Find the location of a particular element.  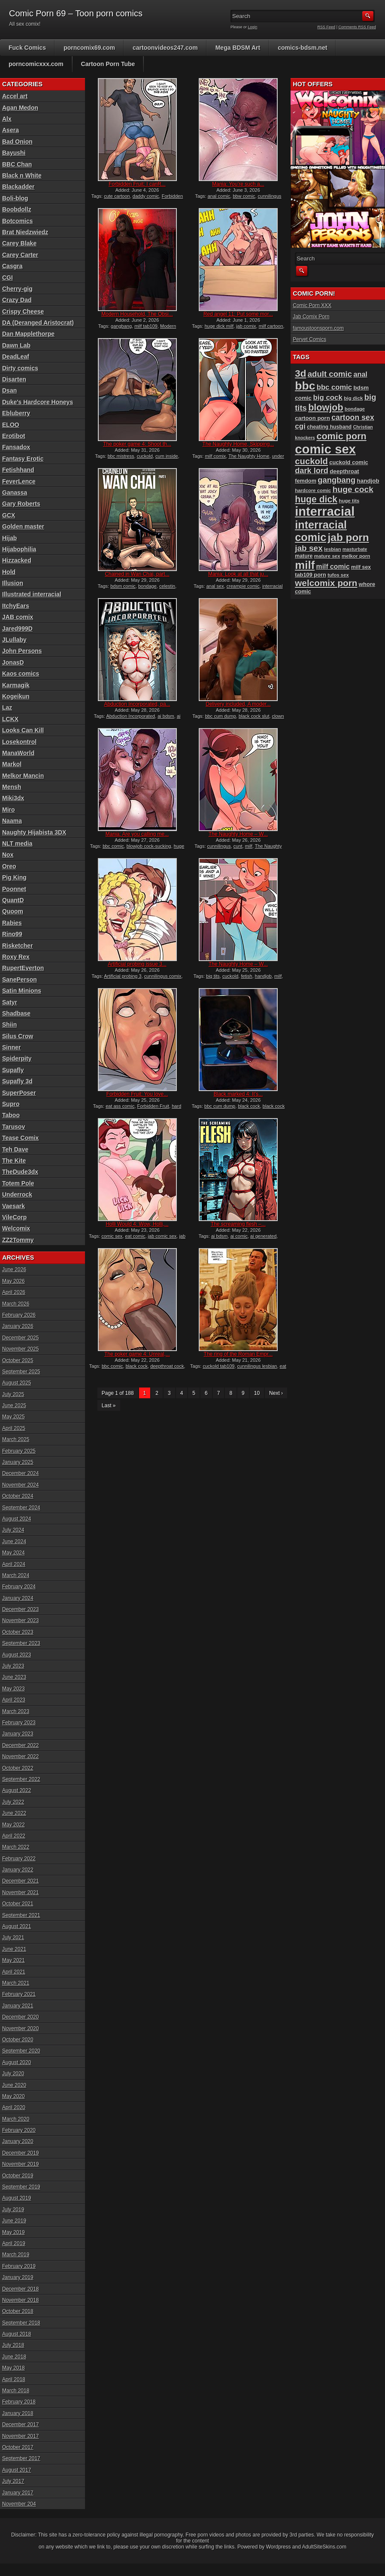

comic porn [comic porn (256 items)] is located at coordinates (341, 436).